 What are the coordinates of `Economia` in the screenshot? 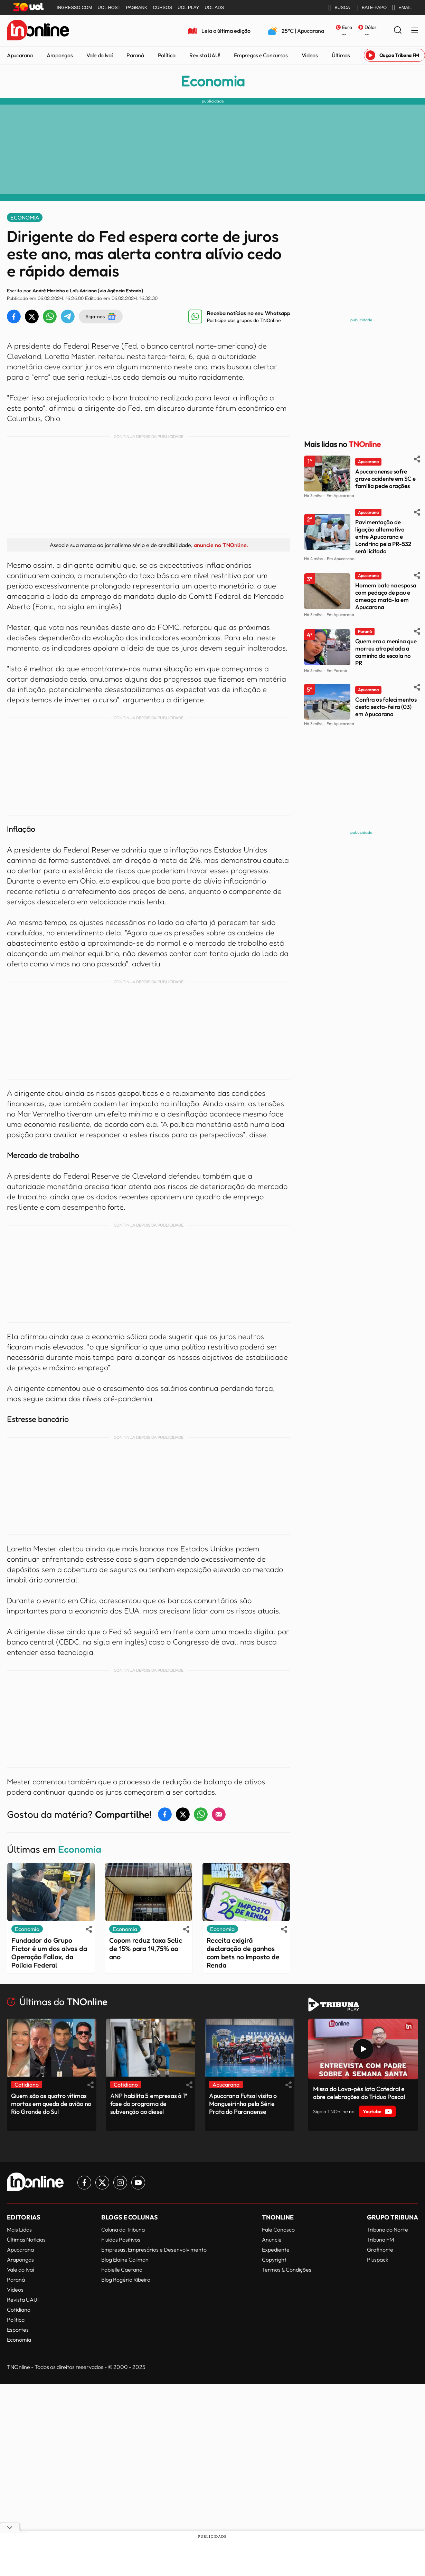 It's located at (213, 81).